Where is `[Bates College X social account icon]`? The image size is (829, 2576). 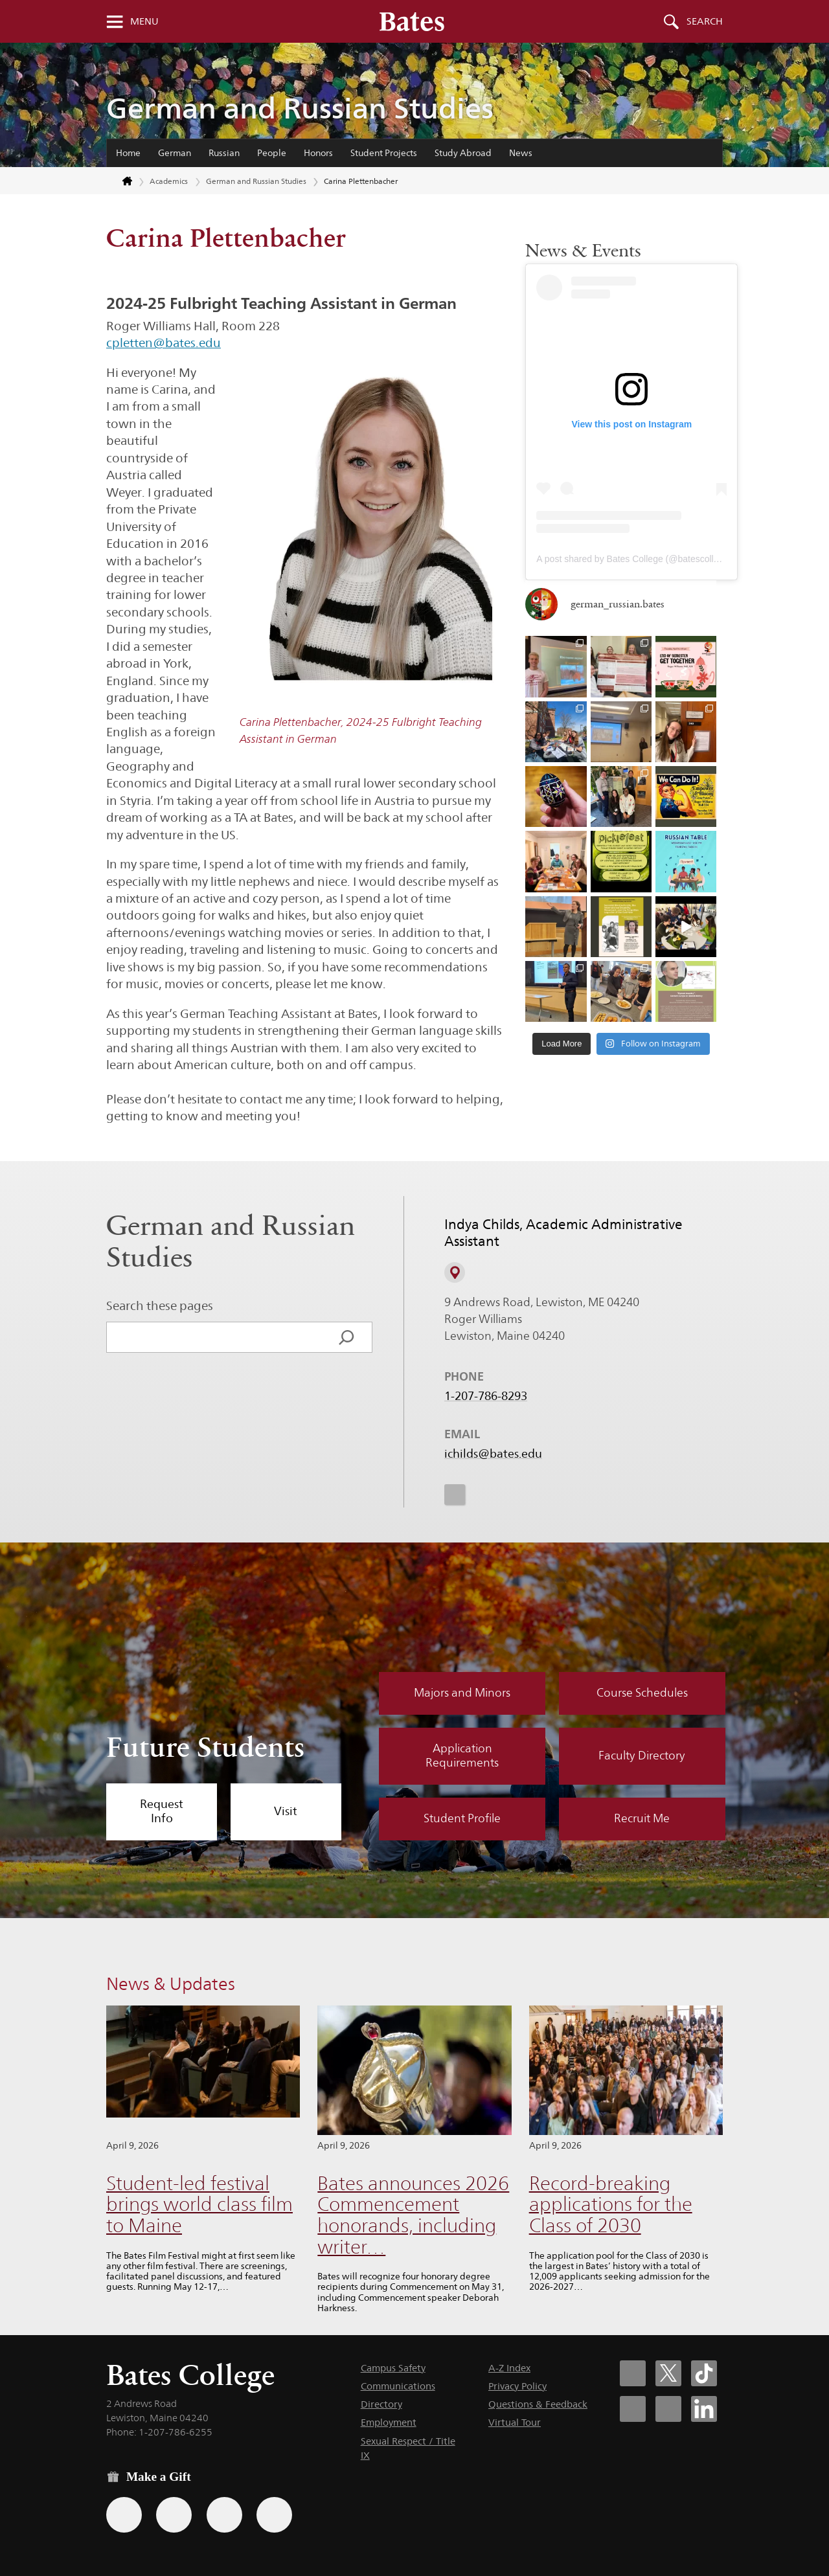
[Bates College X social account icon] is located at coordinates (668, 2373).